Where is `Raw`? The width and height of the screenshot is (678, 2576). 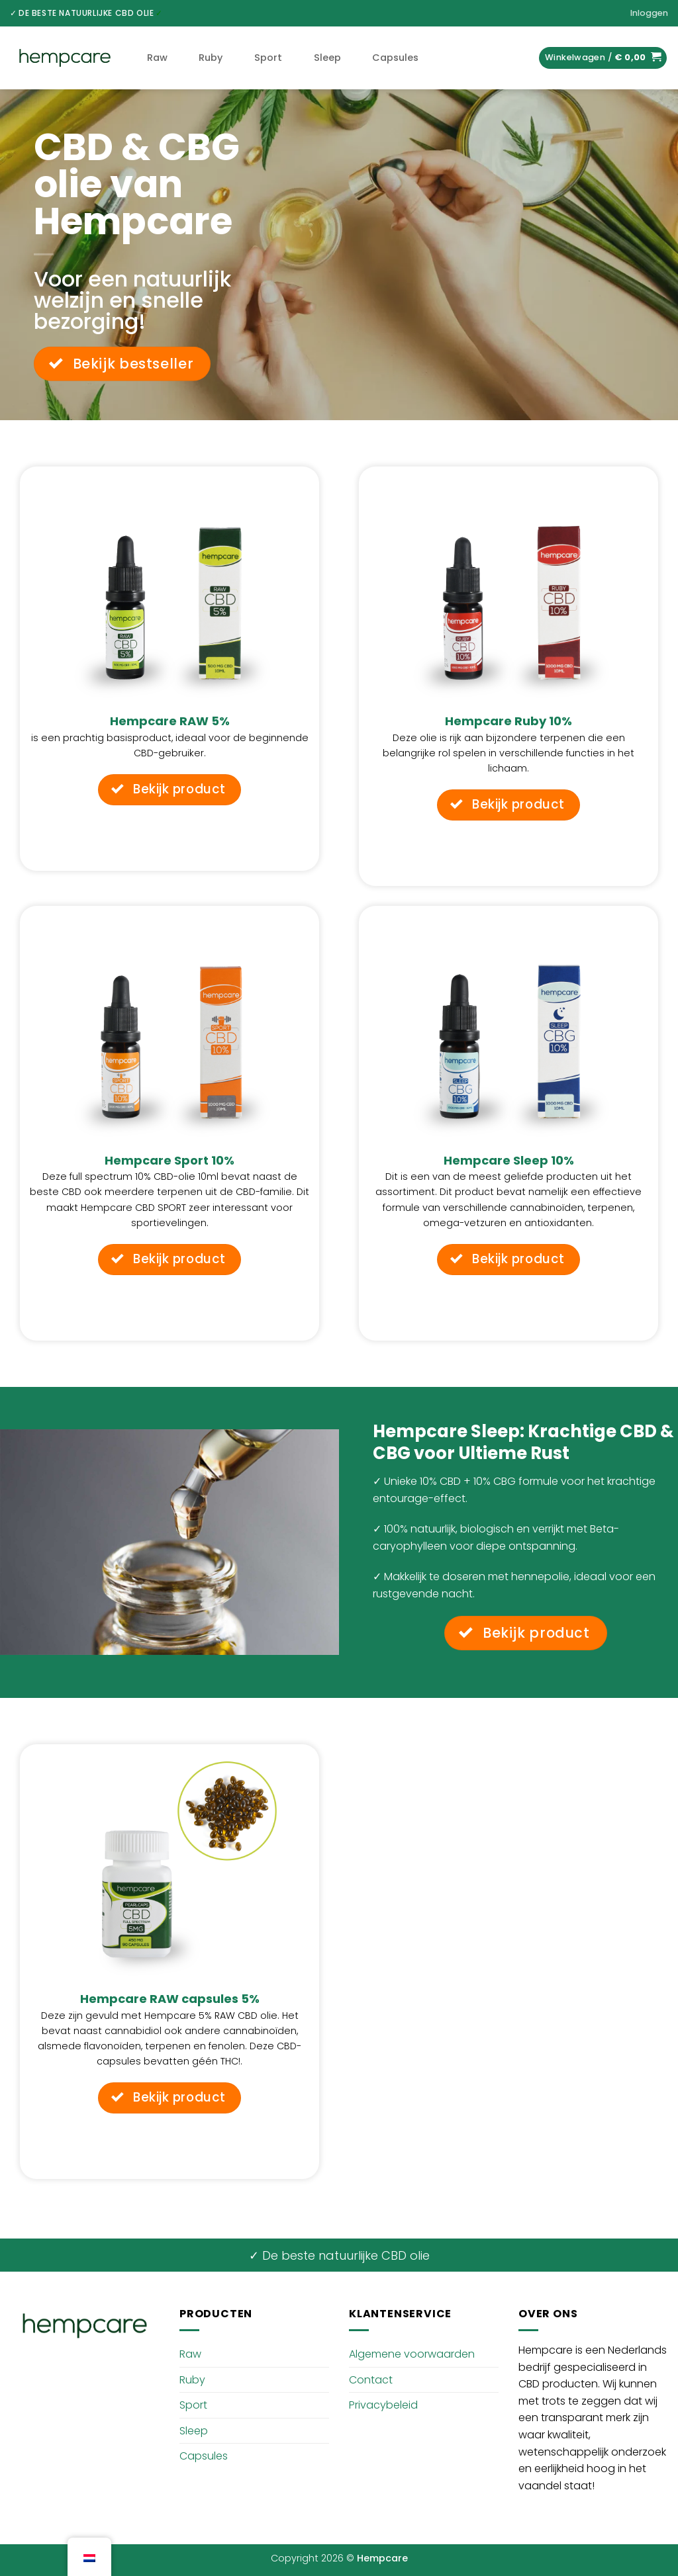 Raw is located at coordinates (157, 57).